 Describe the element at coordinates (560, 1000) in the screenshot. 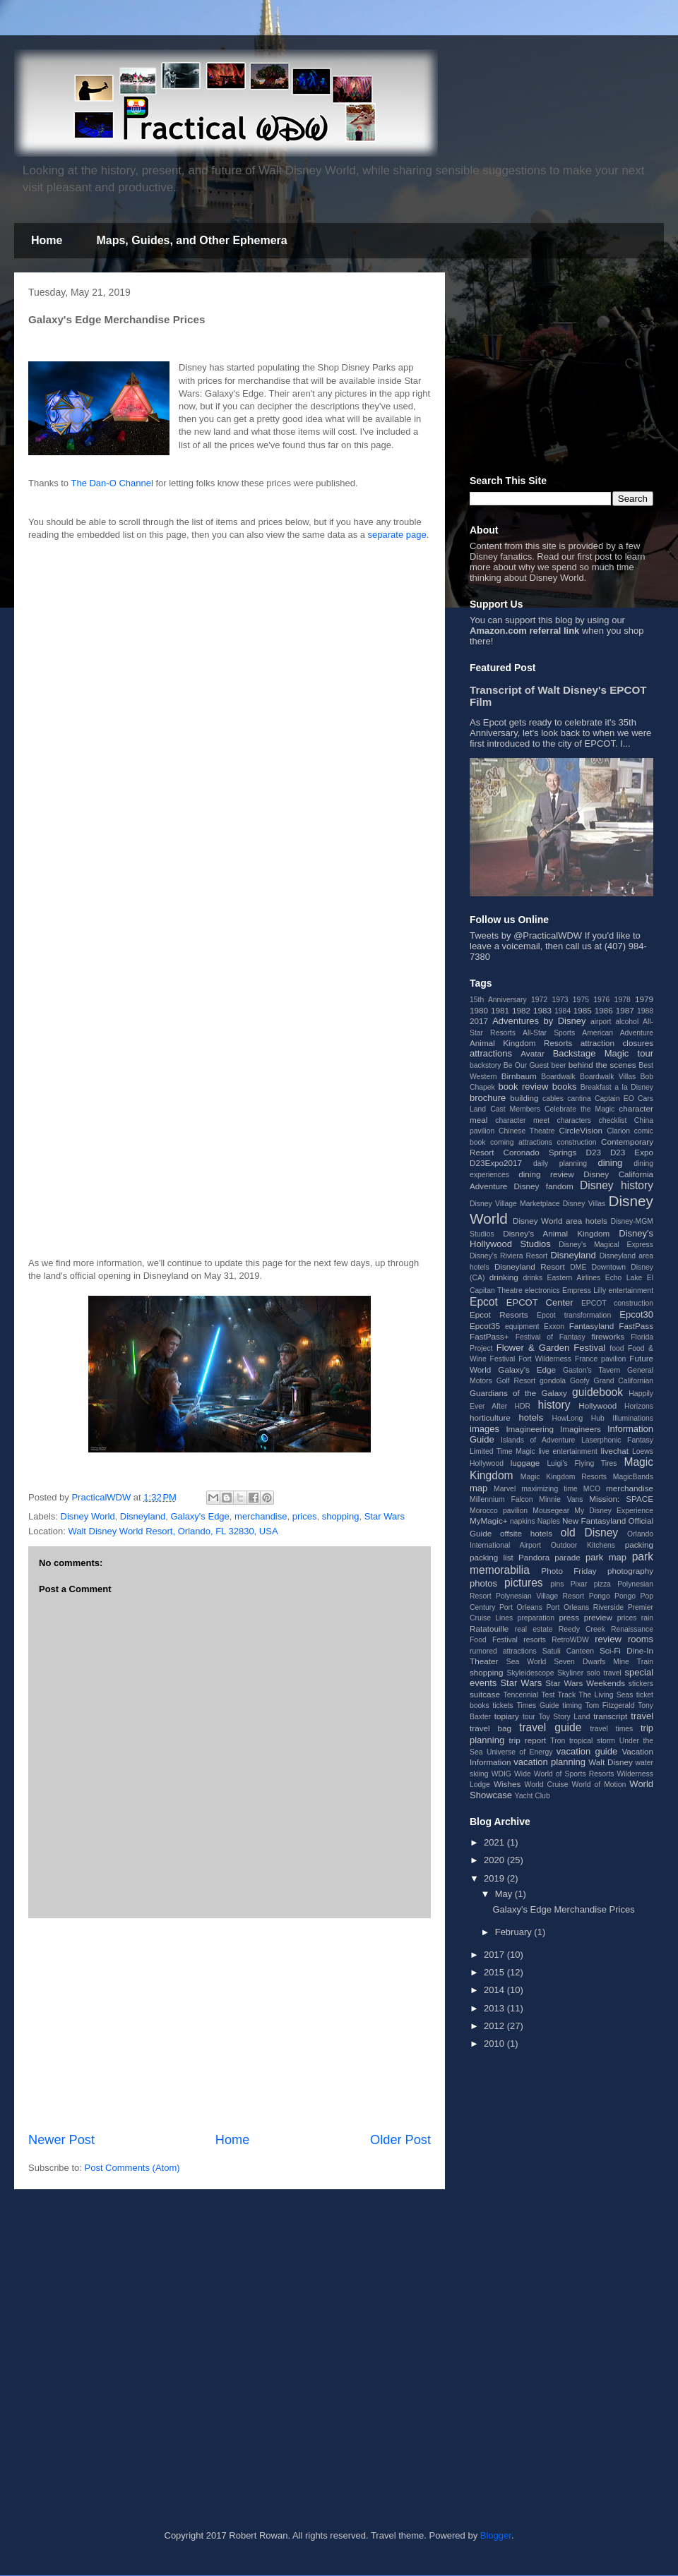

I see `1973` at that location.